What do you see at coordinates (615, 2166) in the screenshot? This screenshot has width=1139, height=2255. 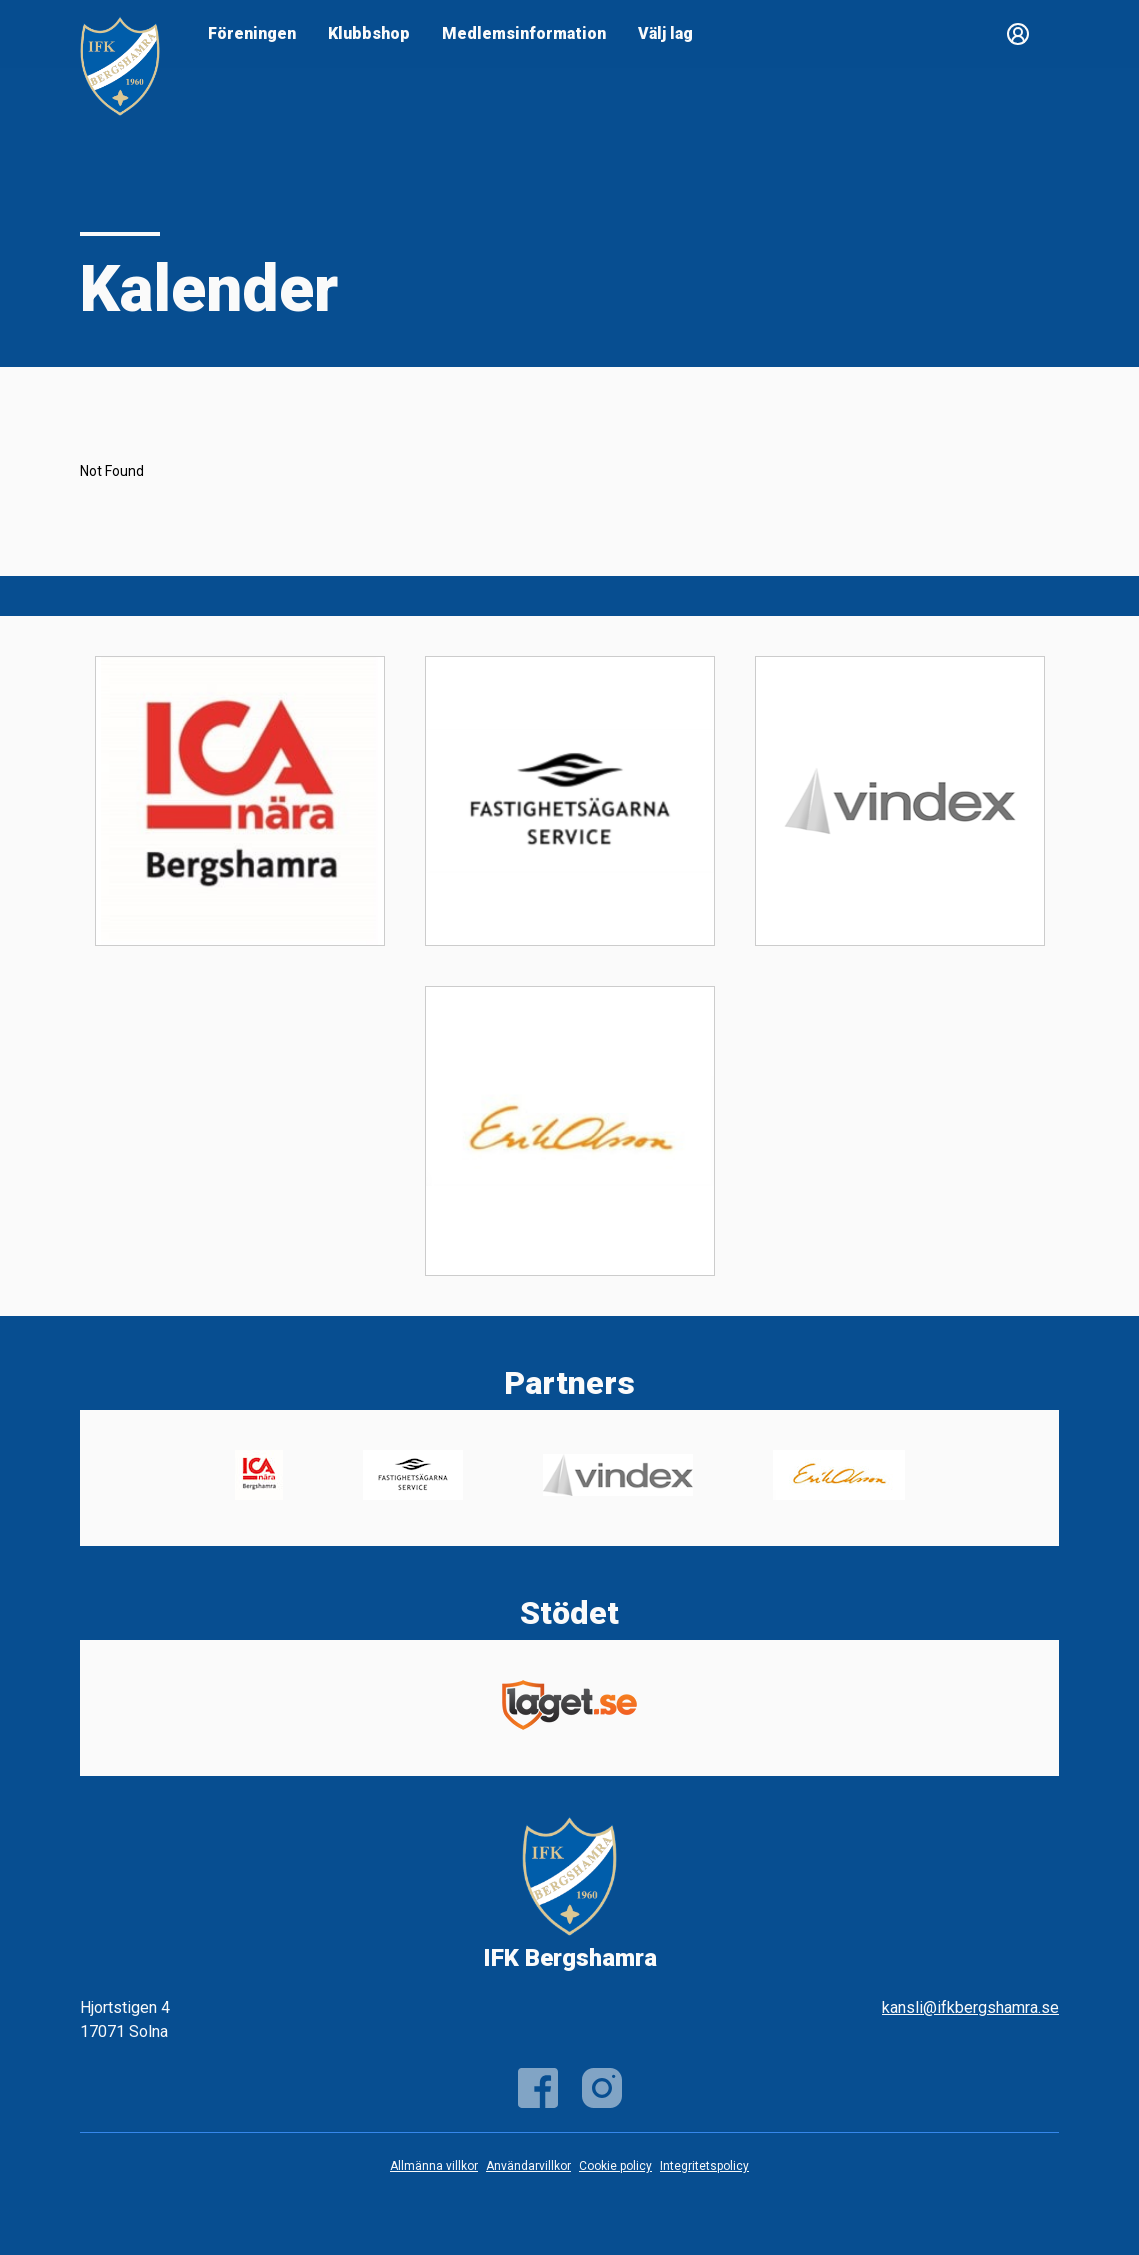 I see `Cookie policy` at bounding box center [615, 2166].